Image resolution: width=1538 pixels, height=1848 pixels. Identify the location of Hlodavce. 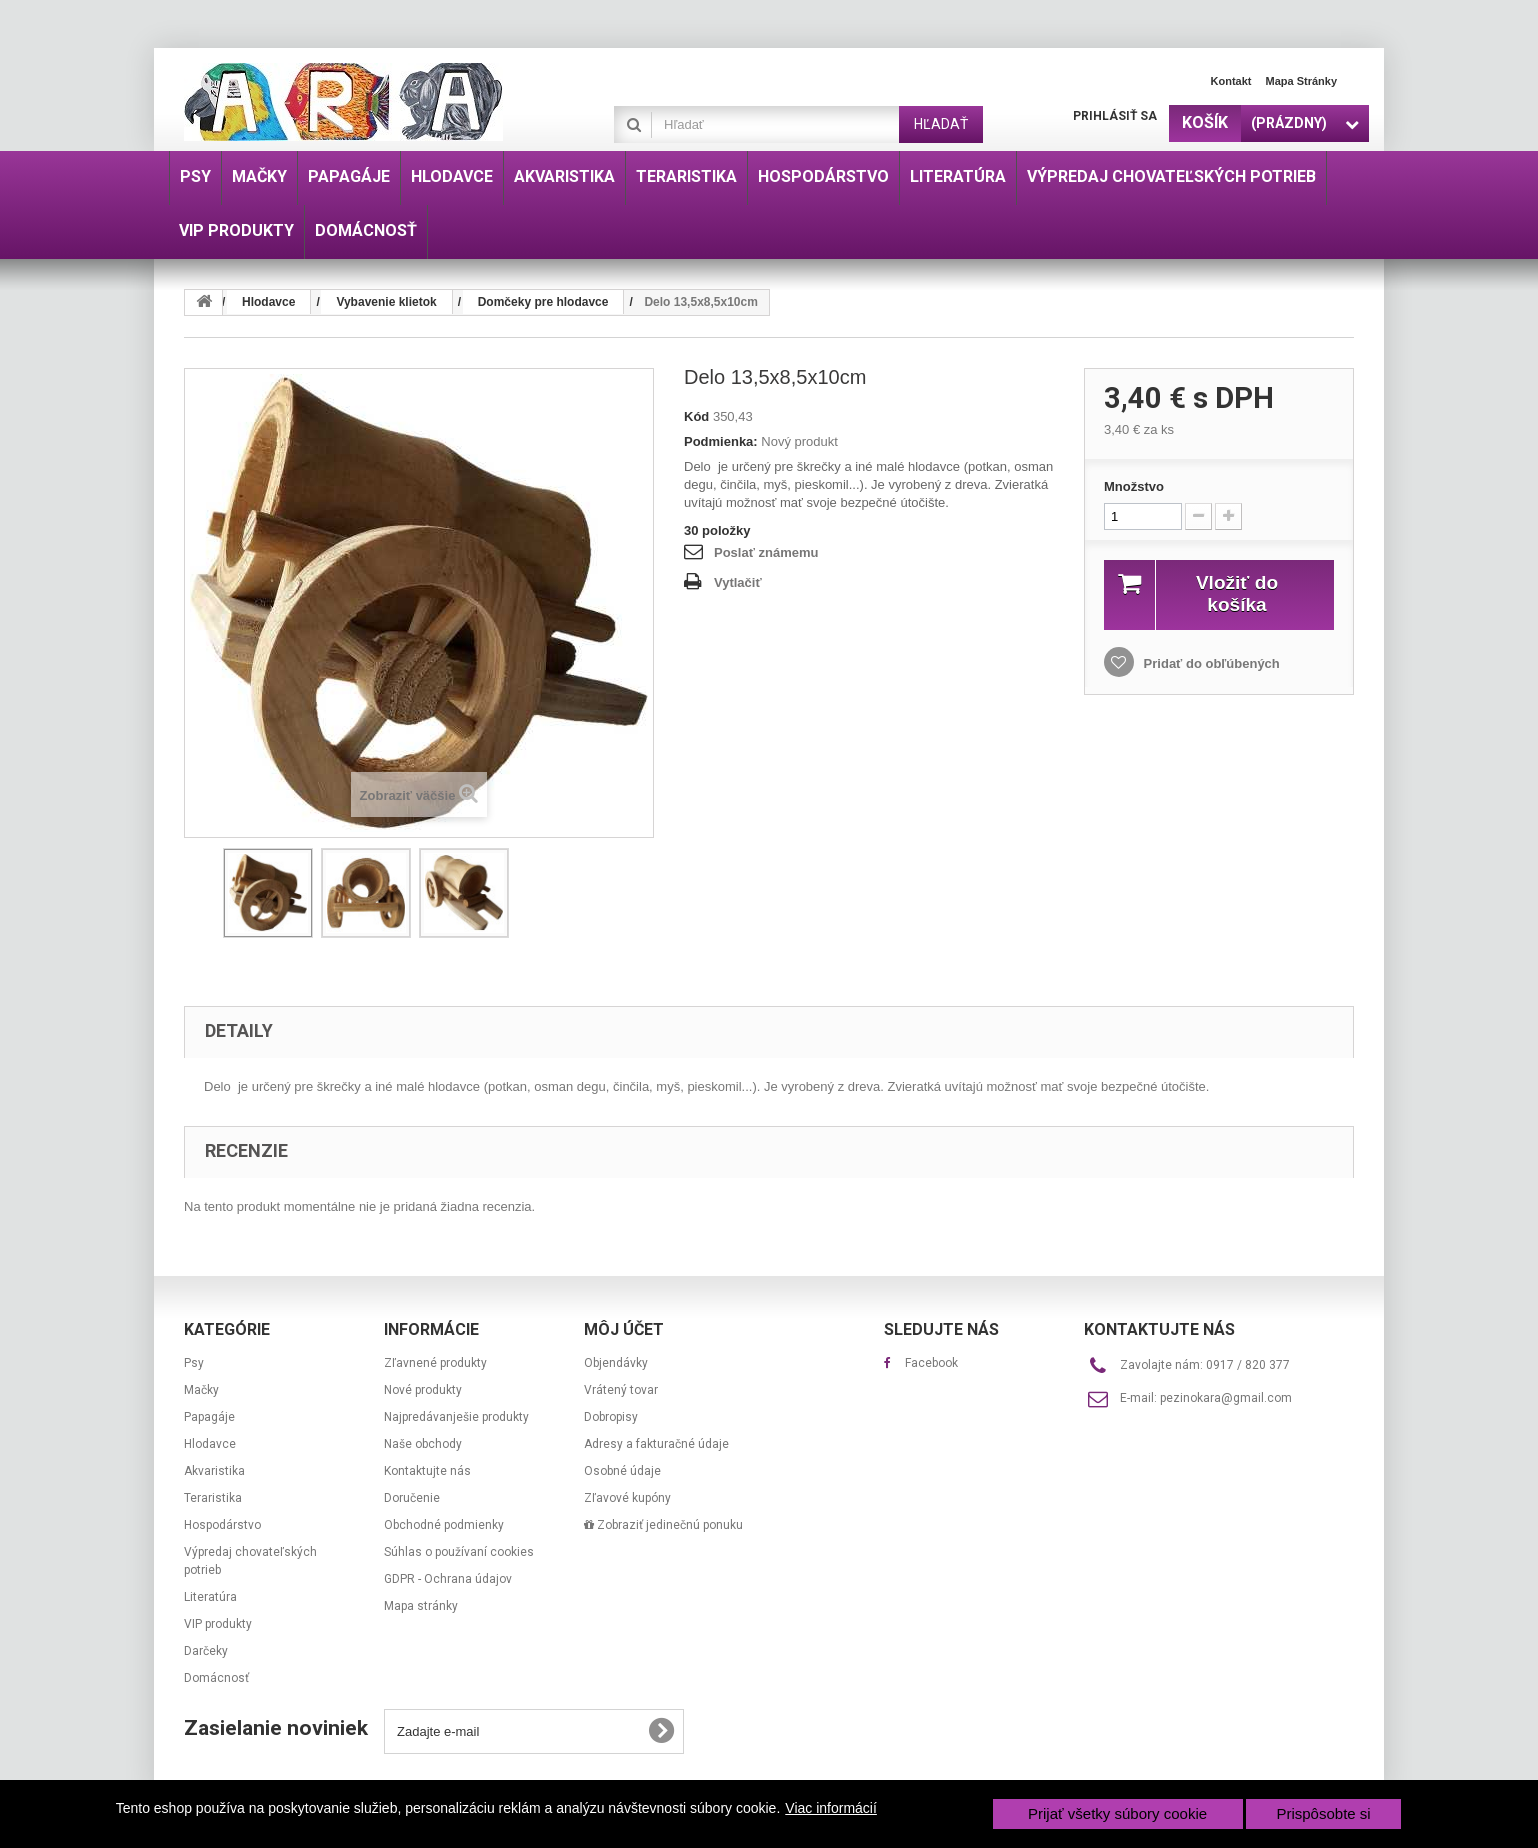
(210, 1444).